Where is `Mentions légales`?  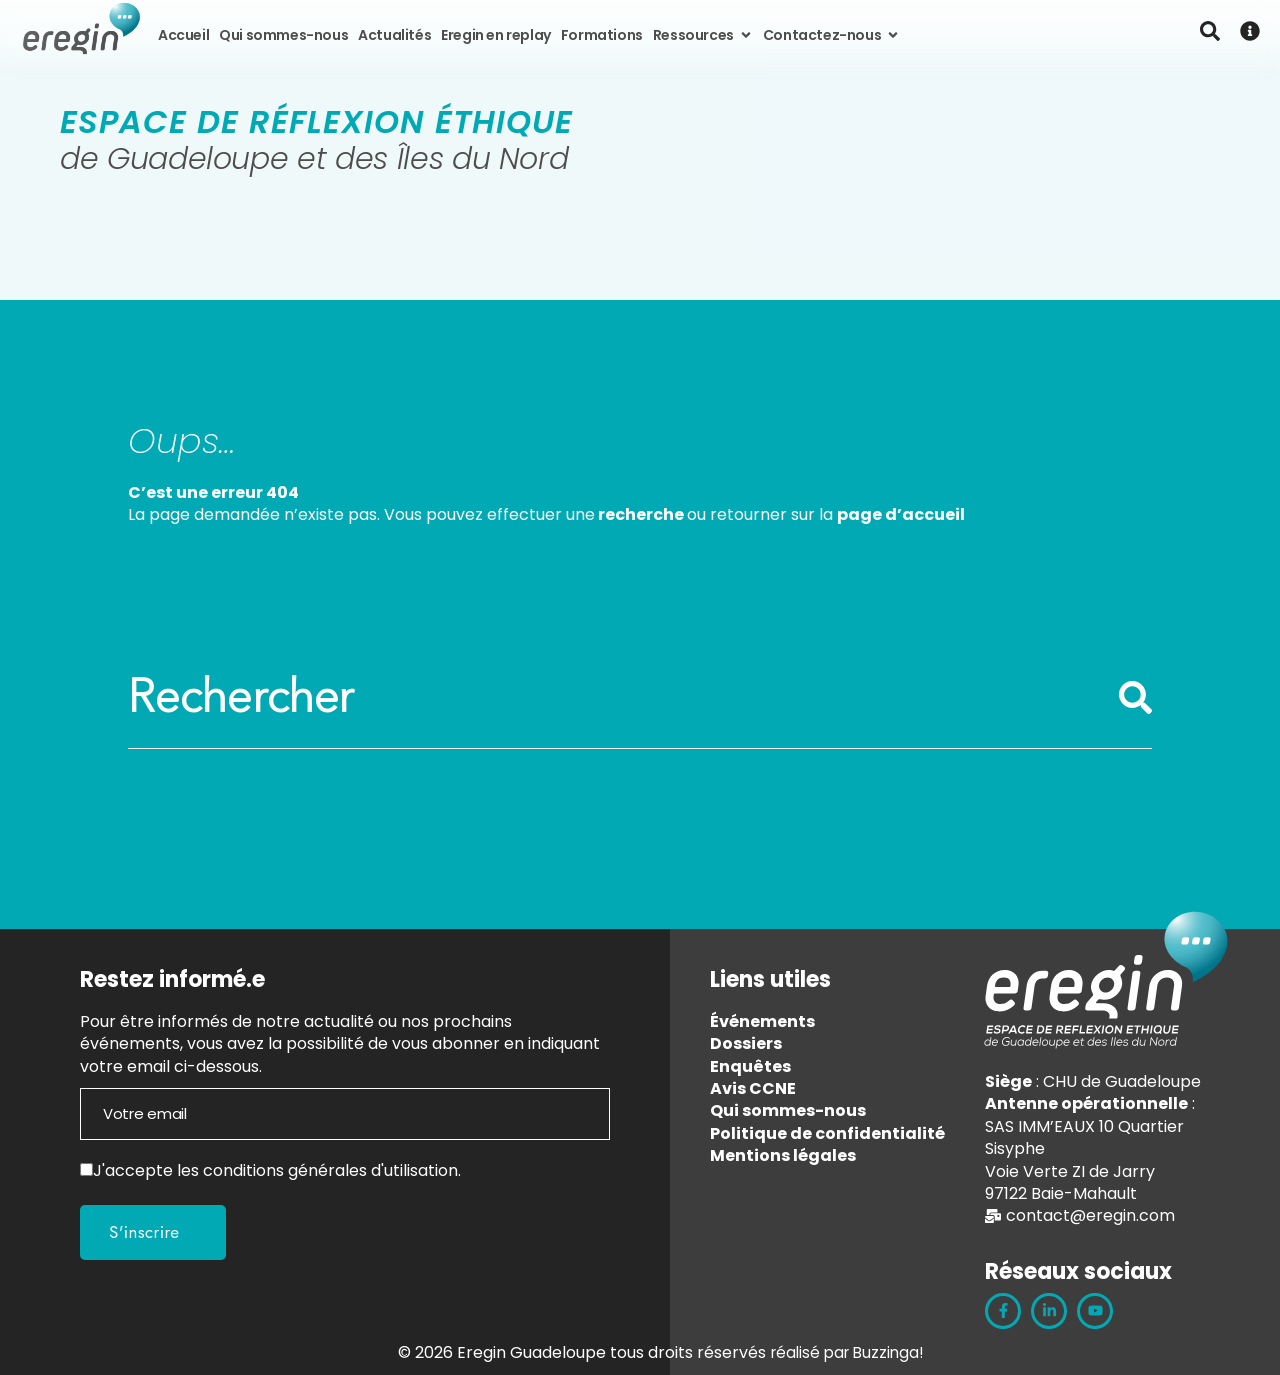 Mentions légales is located at coordinates (783, 1155).